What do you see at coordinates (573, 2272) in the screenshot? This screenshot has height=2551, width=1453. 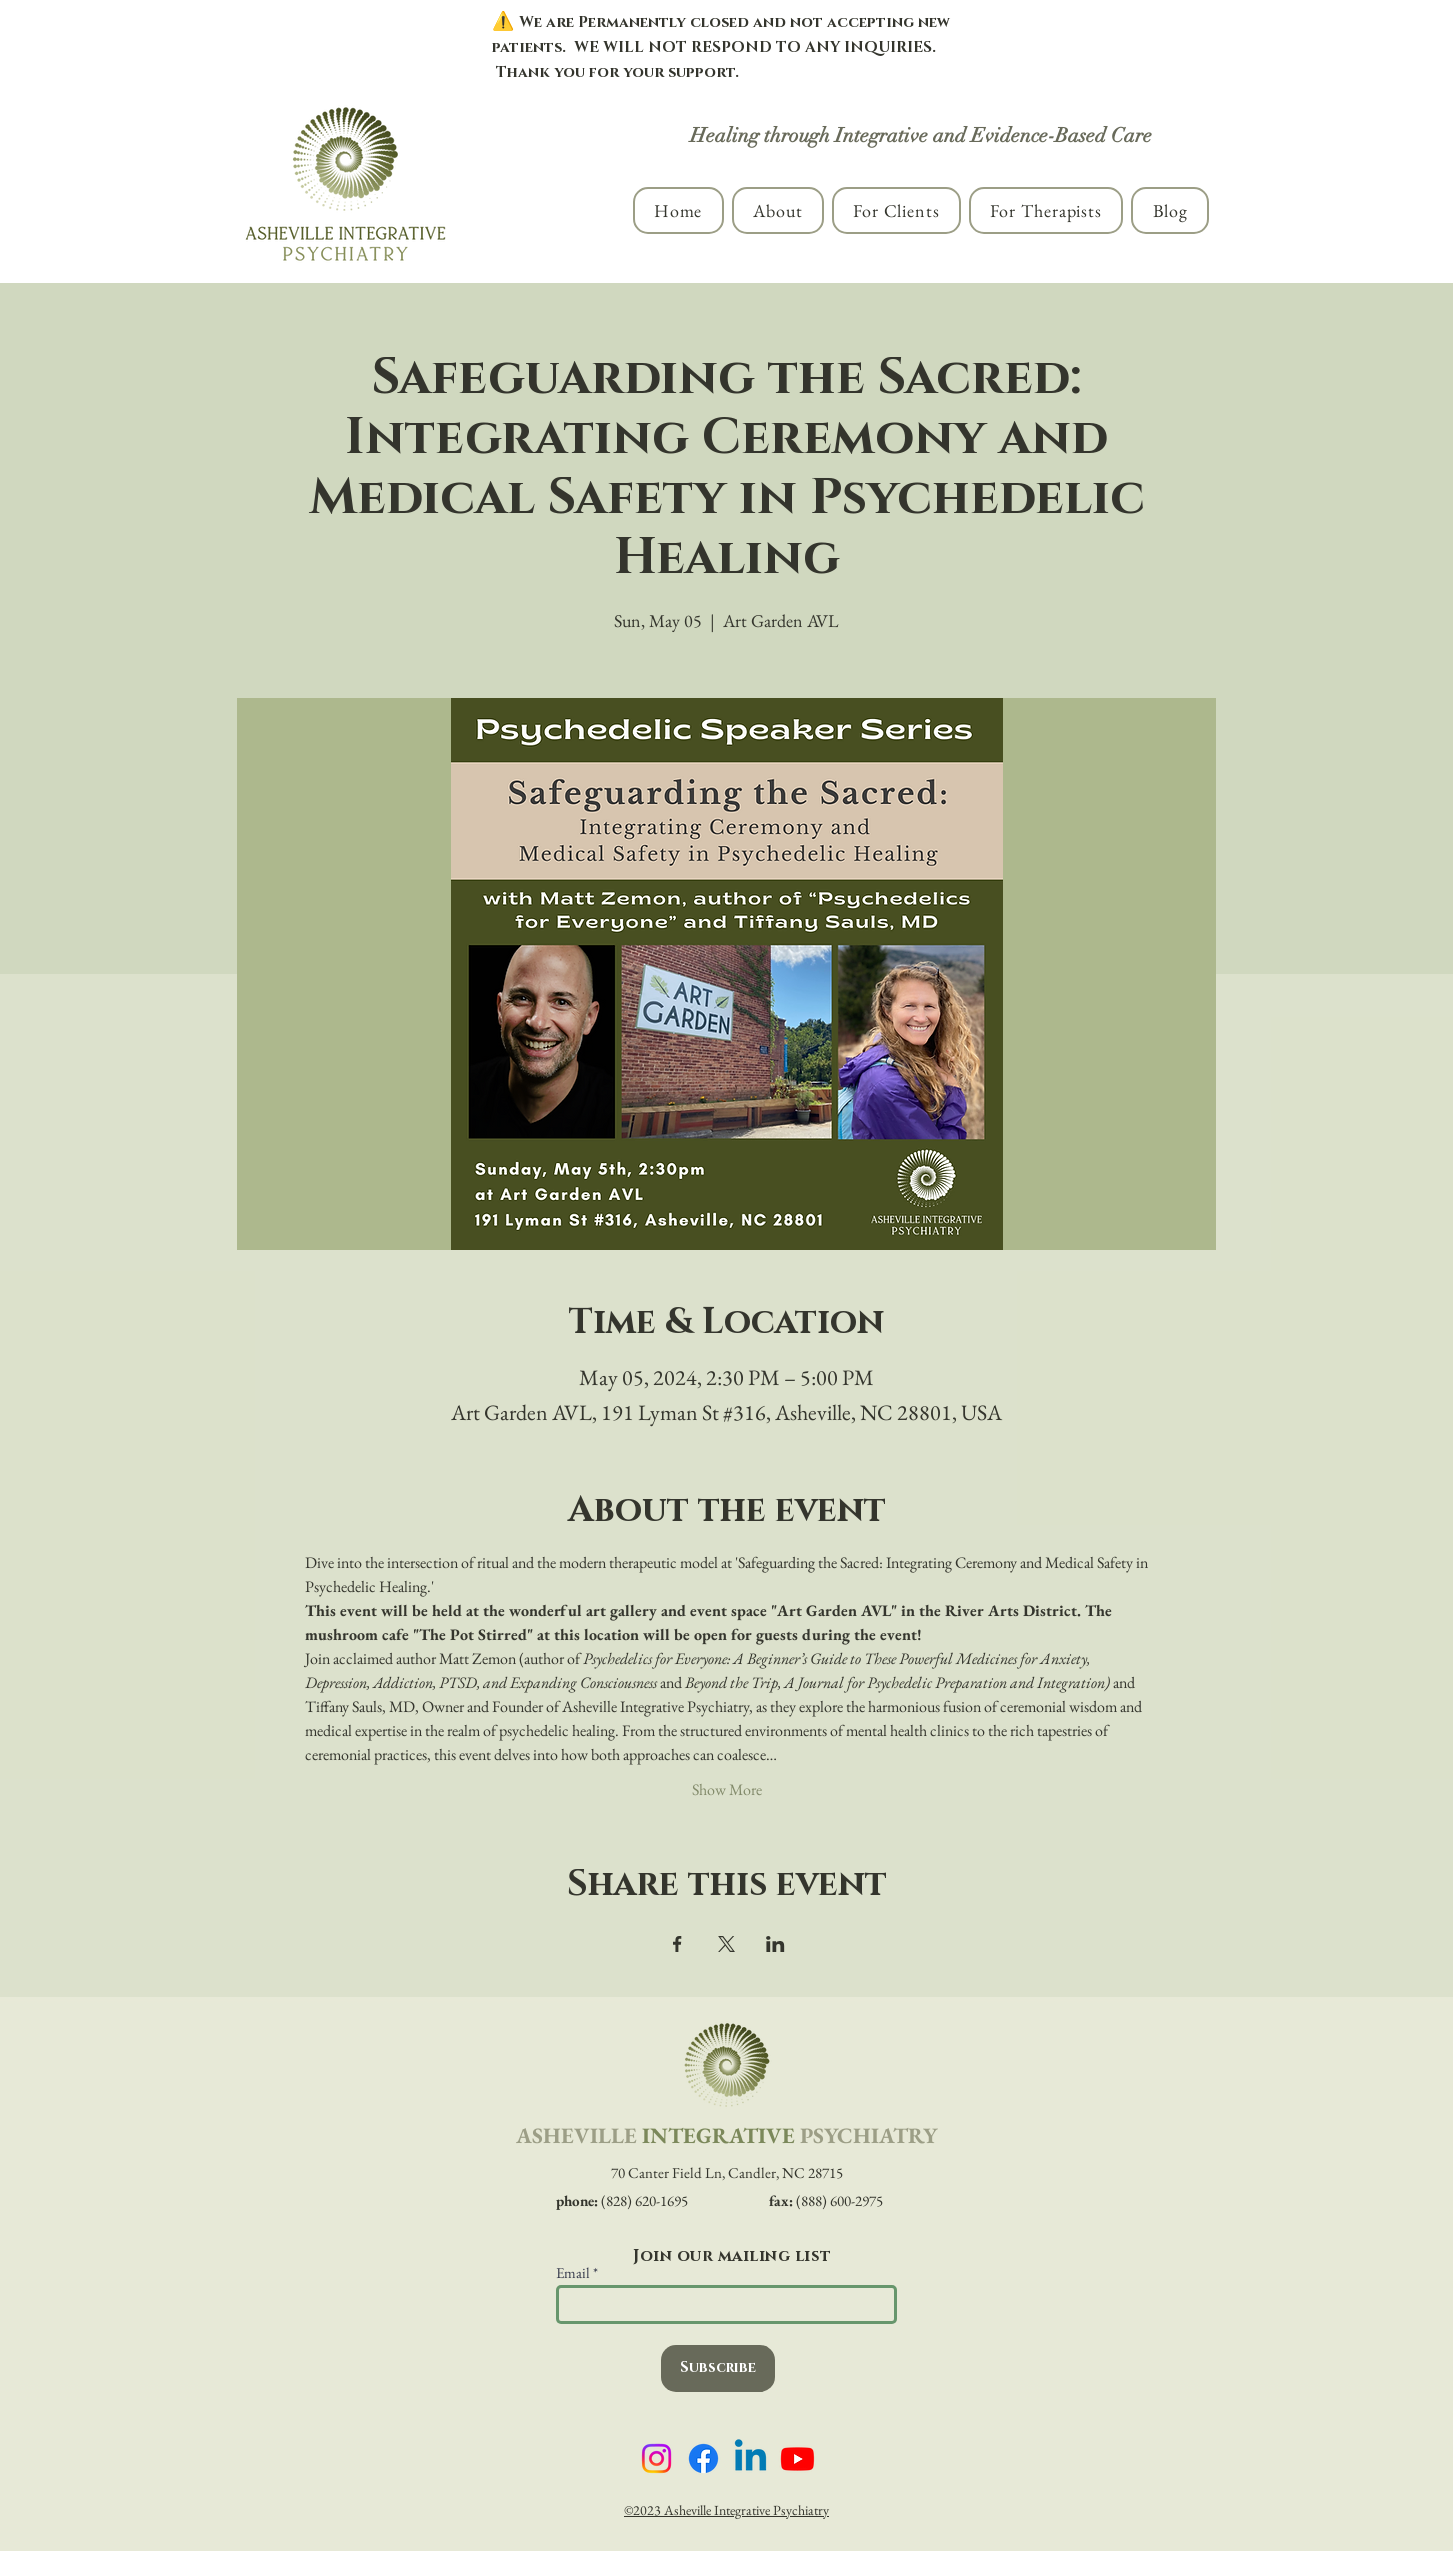 I see `Email` at bounding box center [573, 2272].